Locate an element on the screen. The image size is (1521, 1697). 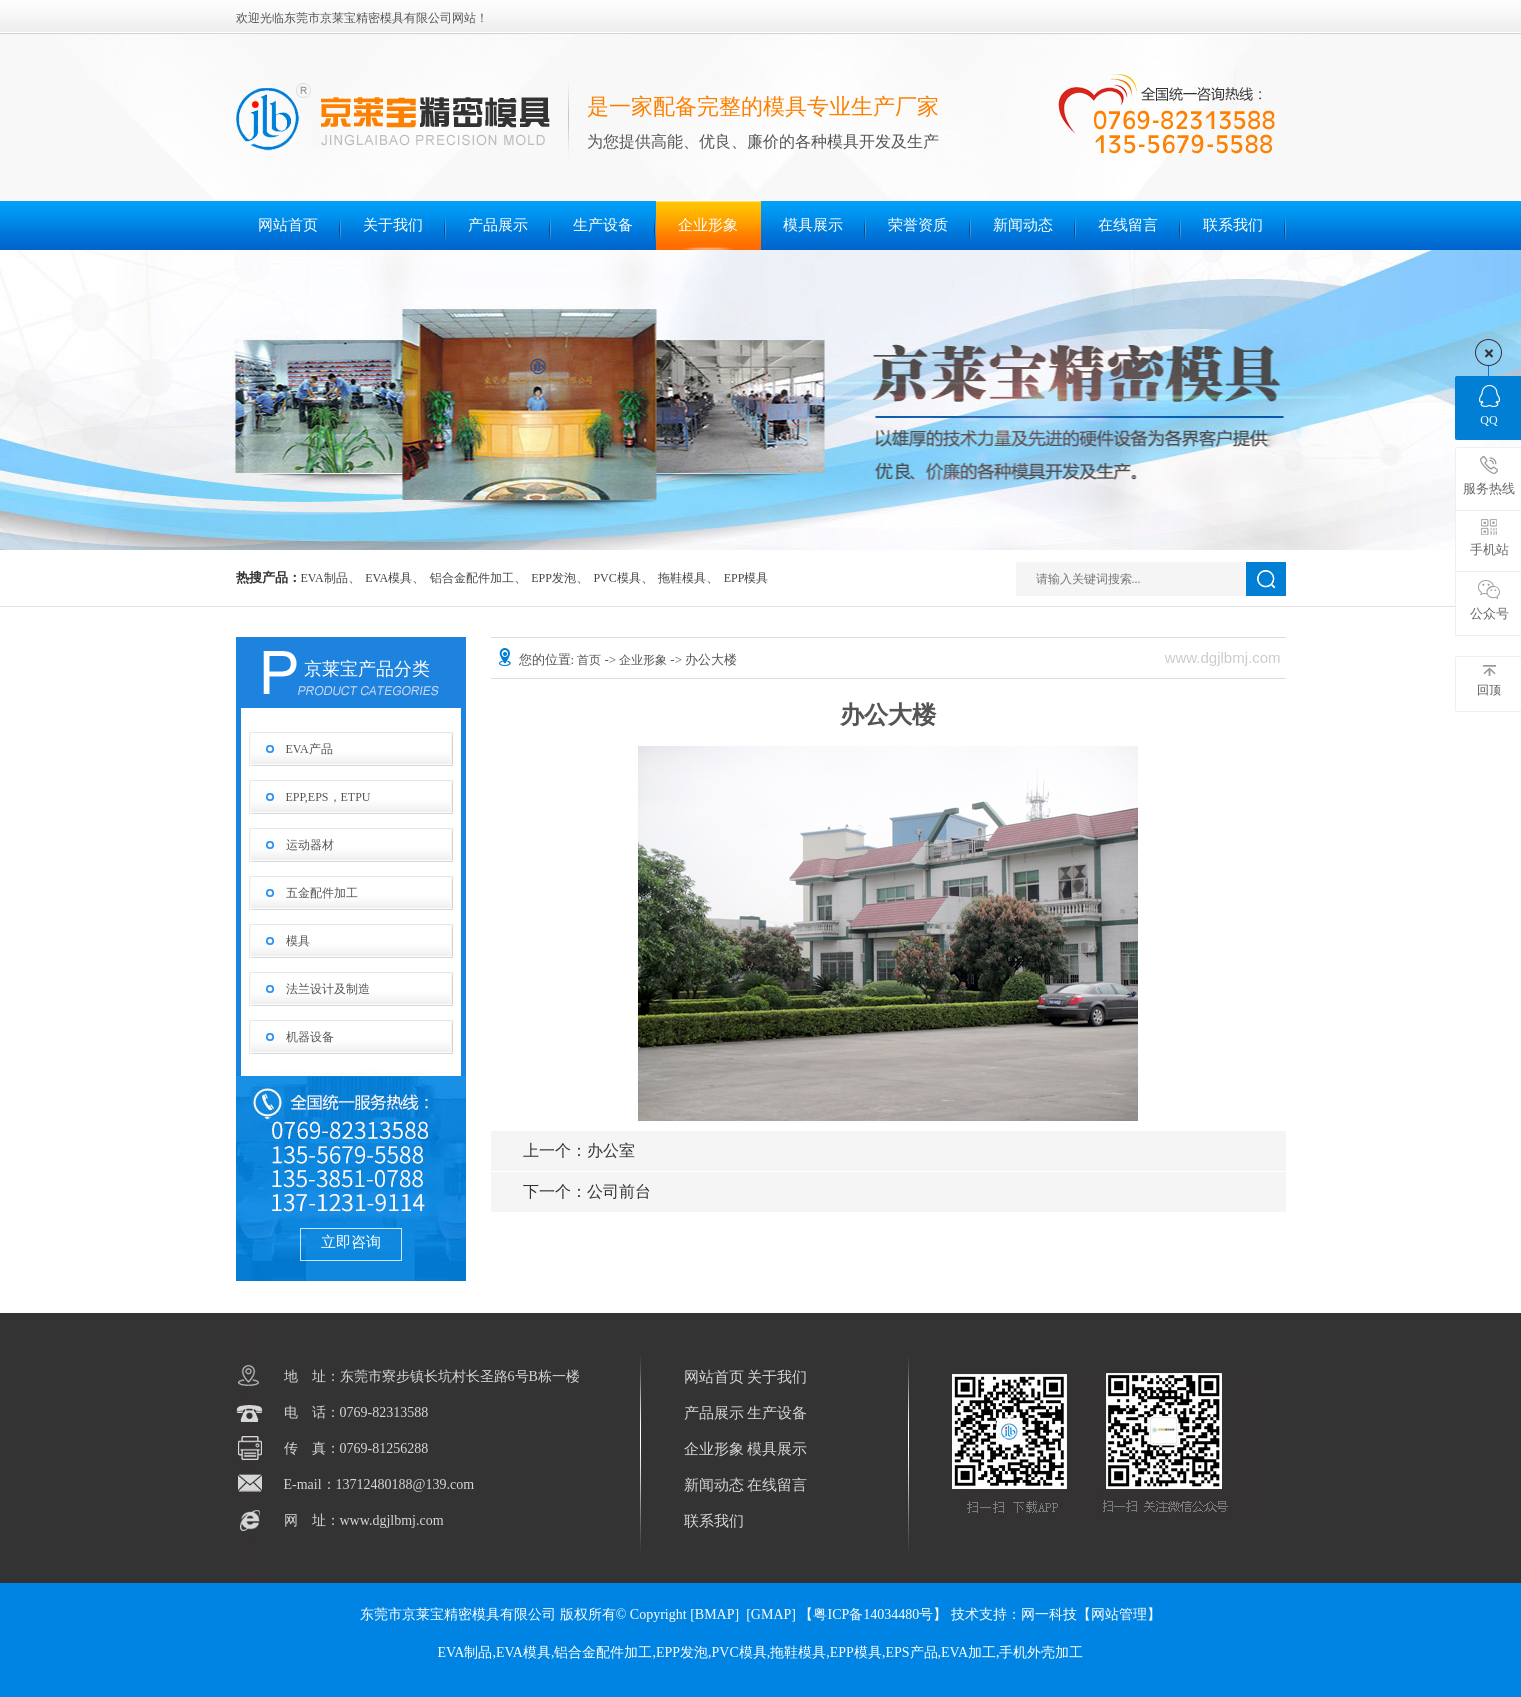
模具 is located at coordinates (298, 941).